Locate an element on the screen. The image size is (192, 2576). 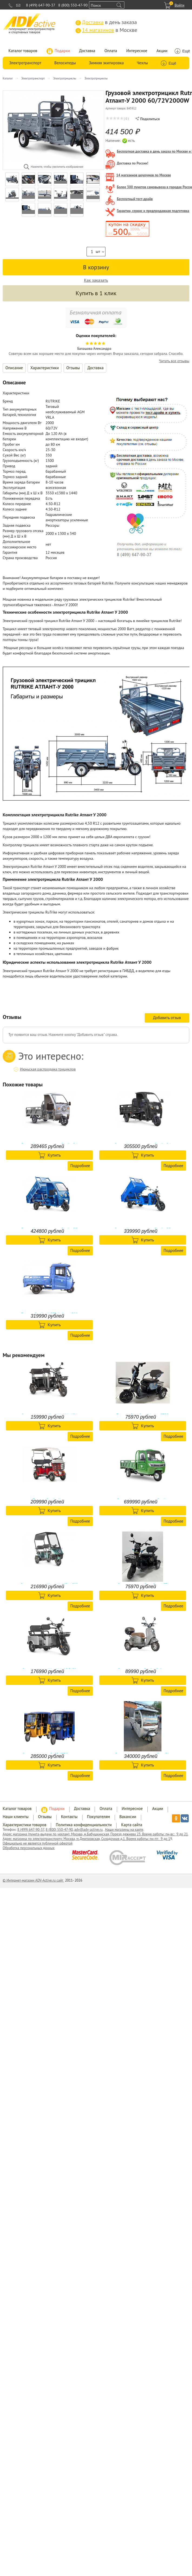
Наши магазины на карте is located at coordinates (124, 1829).